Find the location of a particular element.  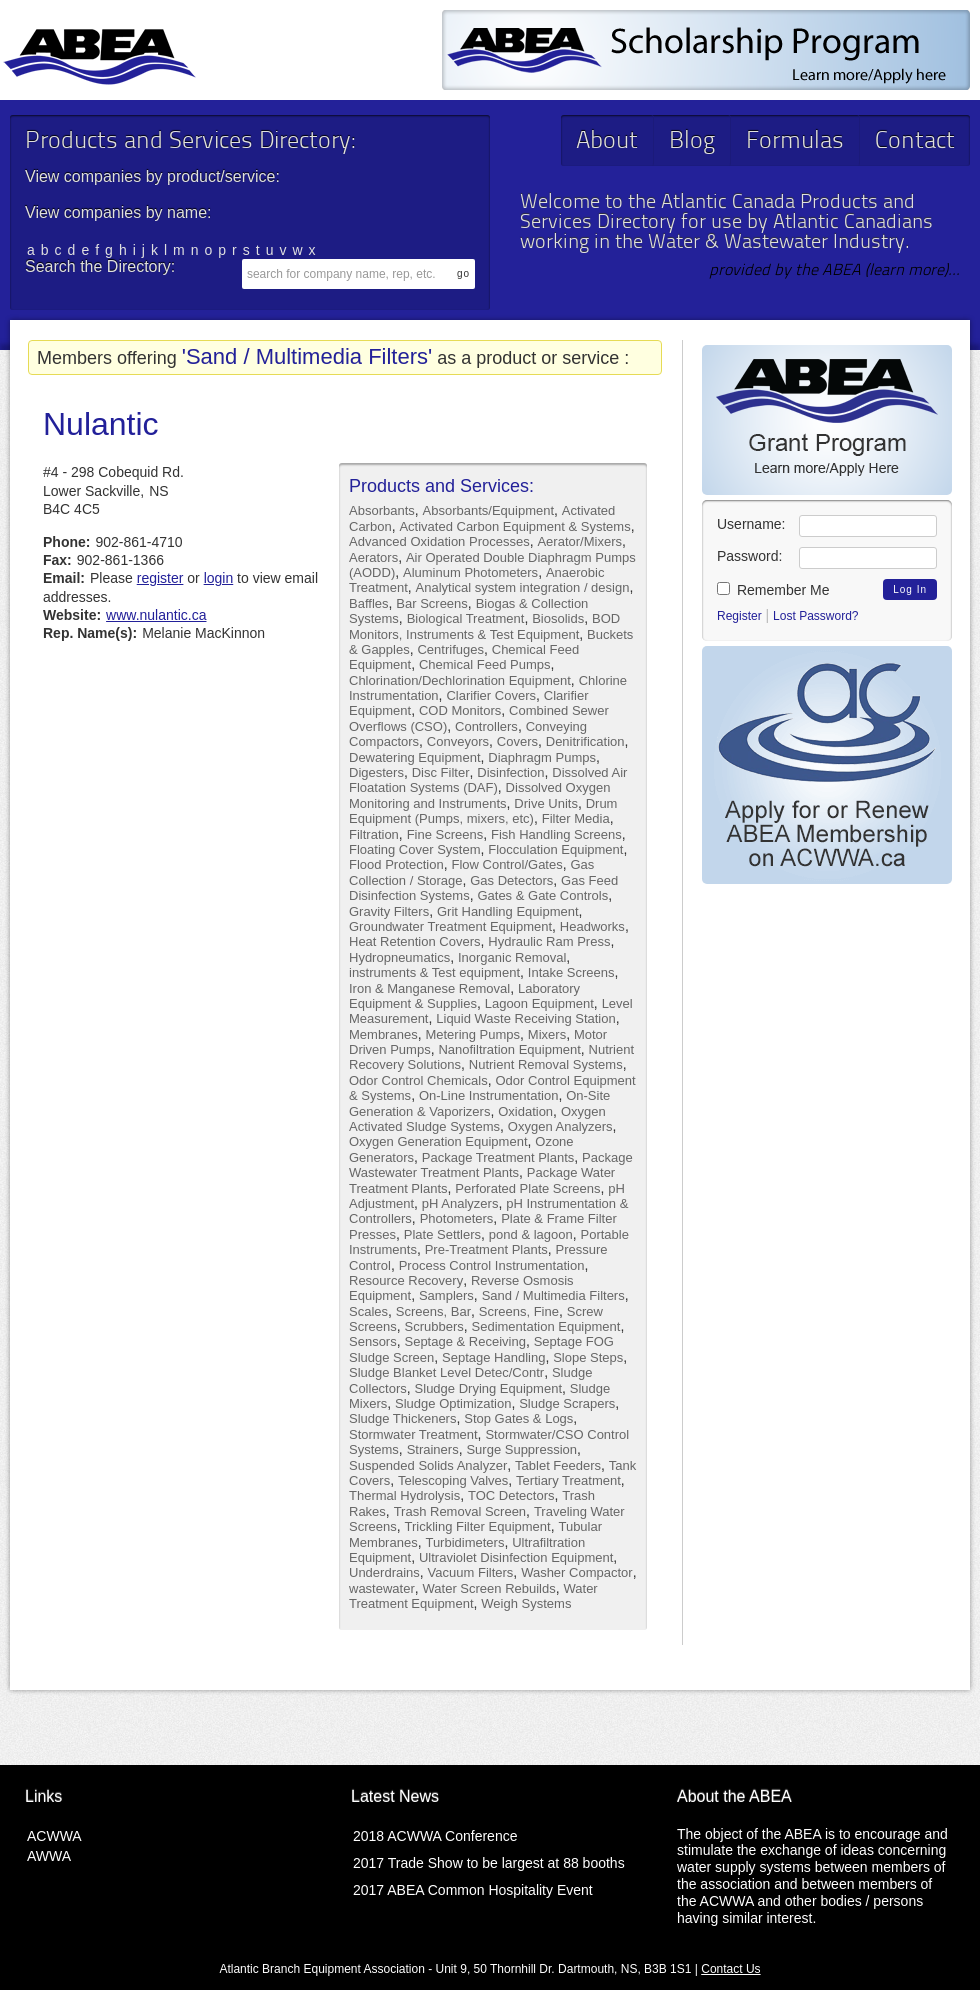

instruments & Test equipment is located at coordinates (434, 972).